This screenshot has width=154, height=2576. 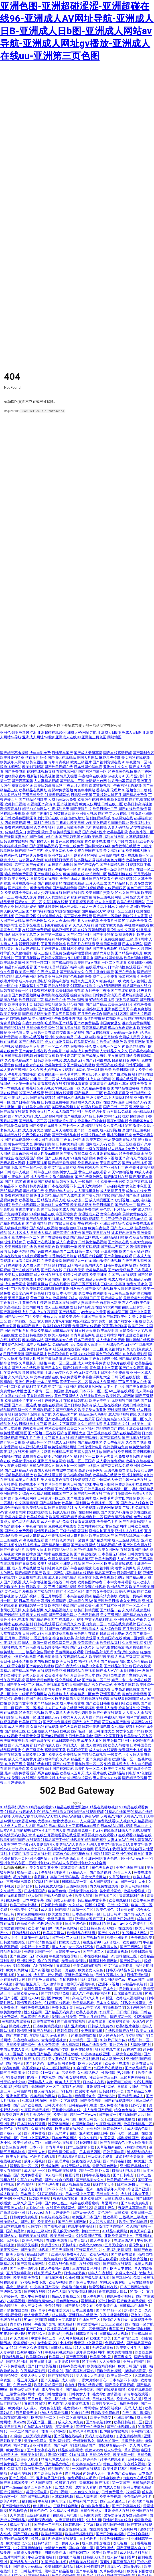 What do you see at coordinates (110, 1694) in the screenshot?
I see `亚洲香蕉在线` at bounding box center [110, 1694].